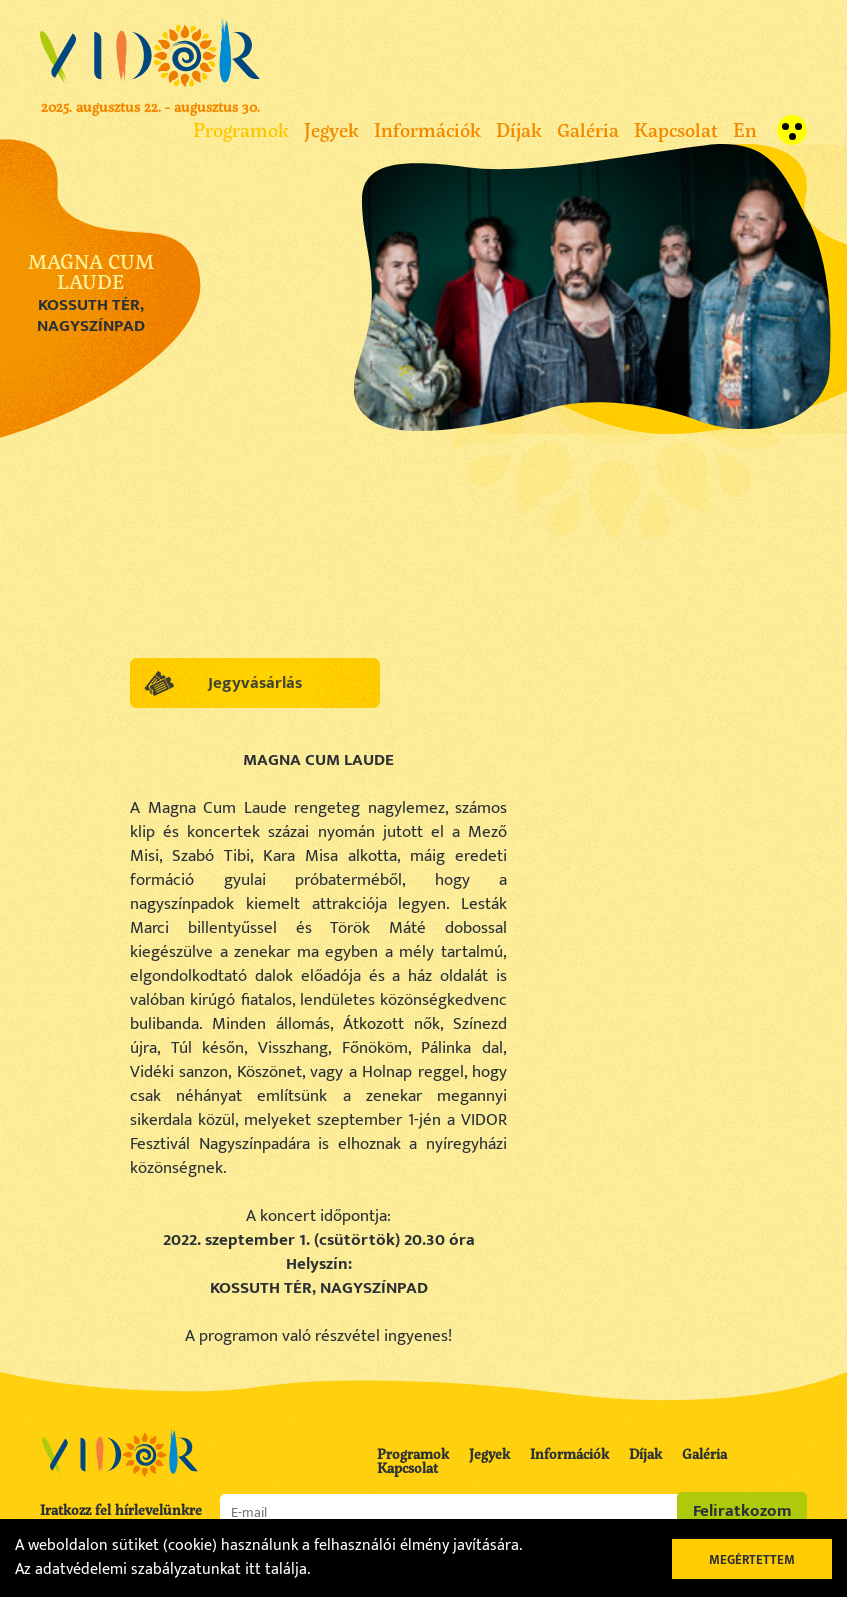 The height and width of the screenshot is (1597, 847). I want to click on Galéria, so click(588, 129).